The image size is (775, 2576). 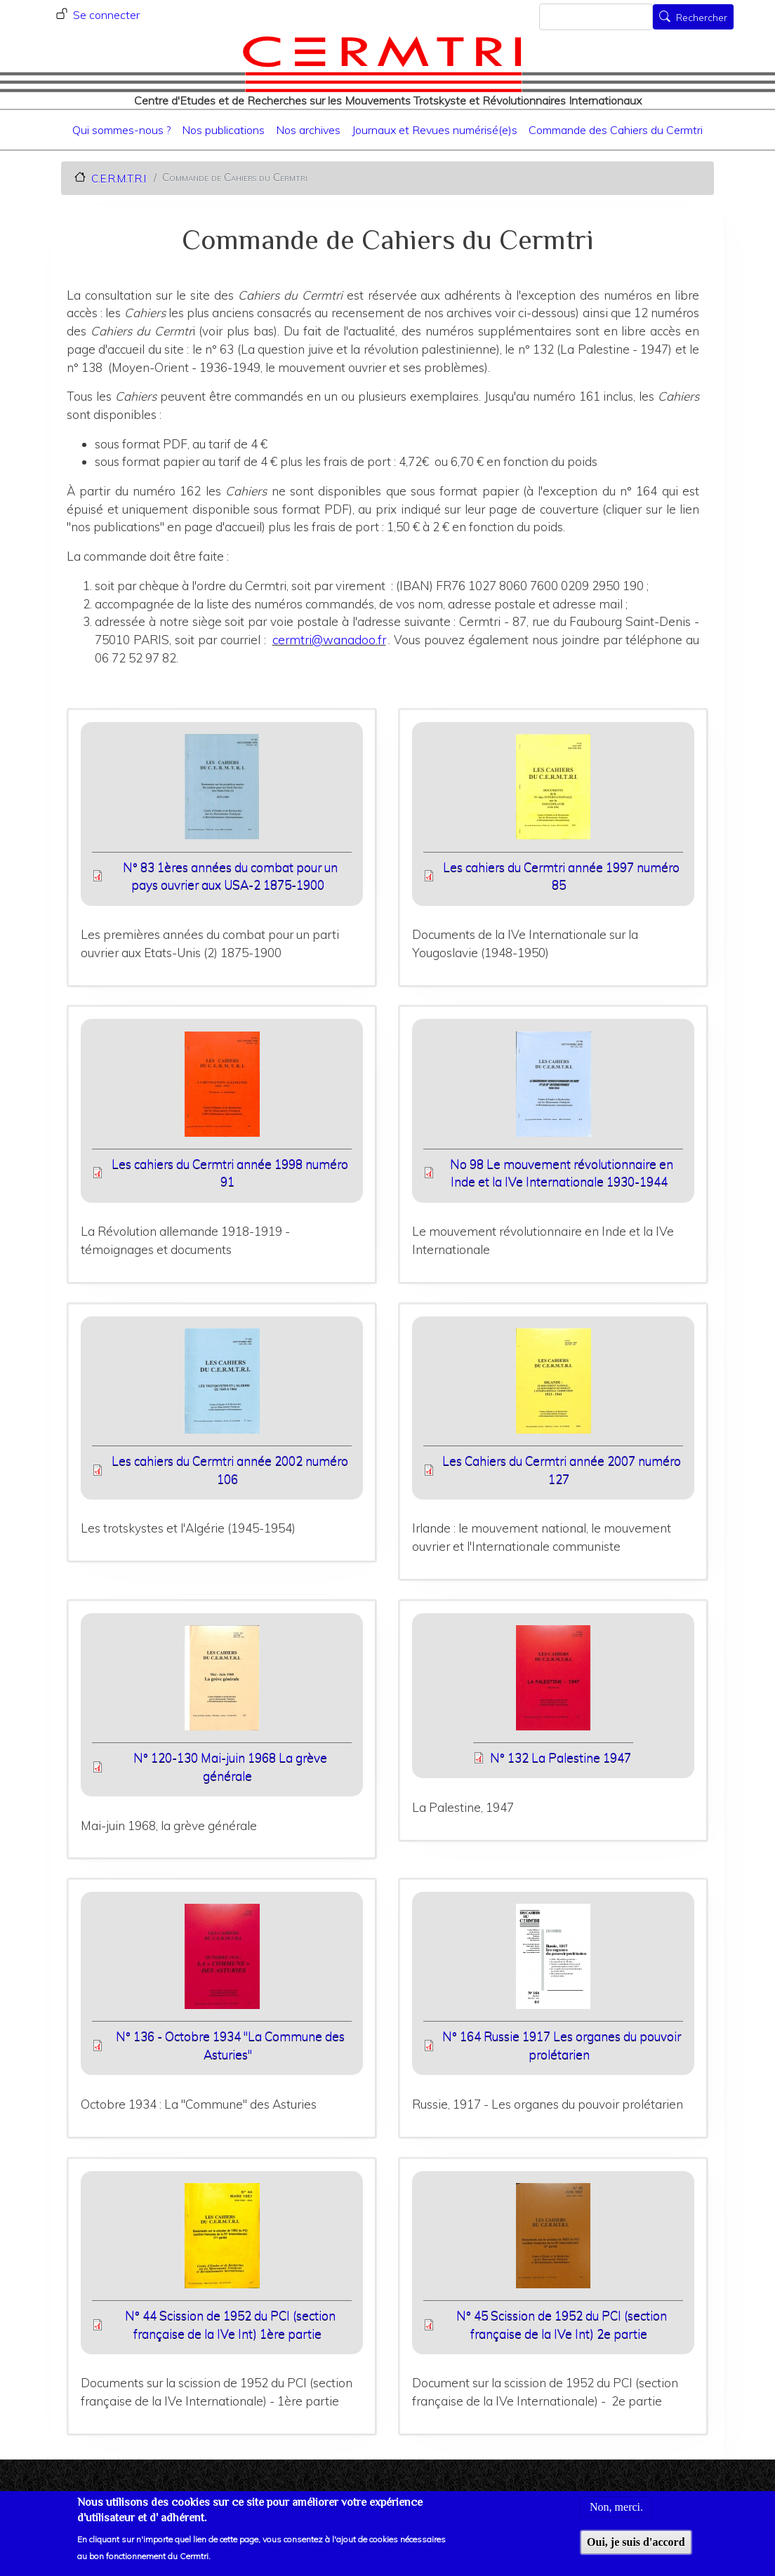 What do you see at coordinates (106, 15) in the screenshot?
I see `Se connecter` at bounding box center [106, 15].